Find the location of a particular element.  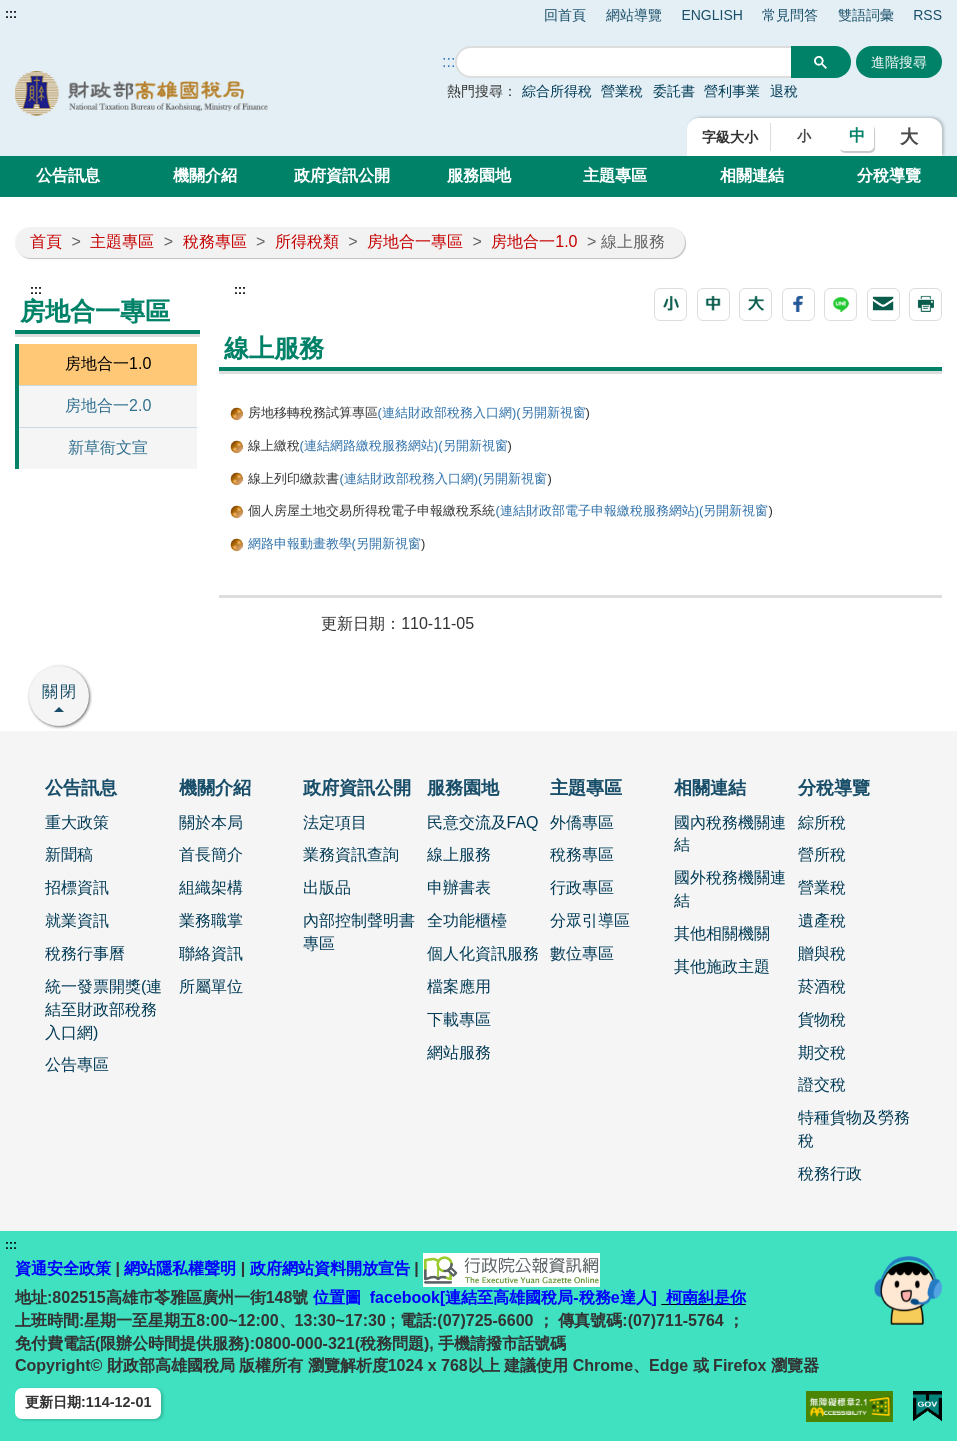

外僑專區 is located at coordinates (582, 822).